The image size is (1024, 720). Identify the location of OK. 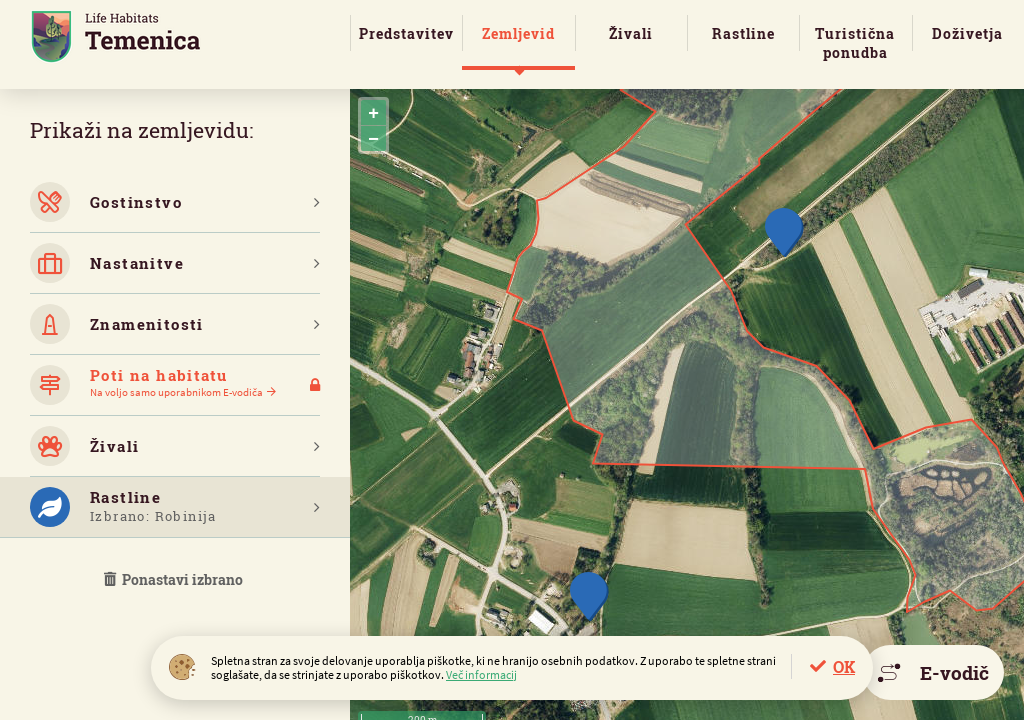
(844, 666).